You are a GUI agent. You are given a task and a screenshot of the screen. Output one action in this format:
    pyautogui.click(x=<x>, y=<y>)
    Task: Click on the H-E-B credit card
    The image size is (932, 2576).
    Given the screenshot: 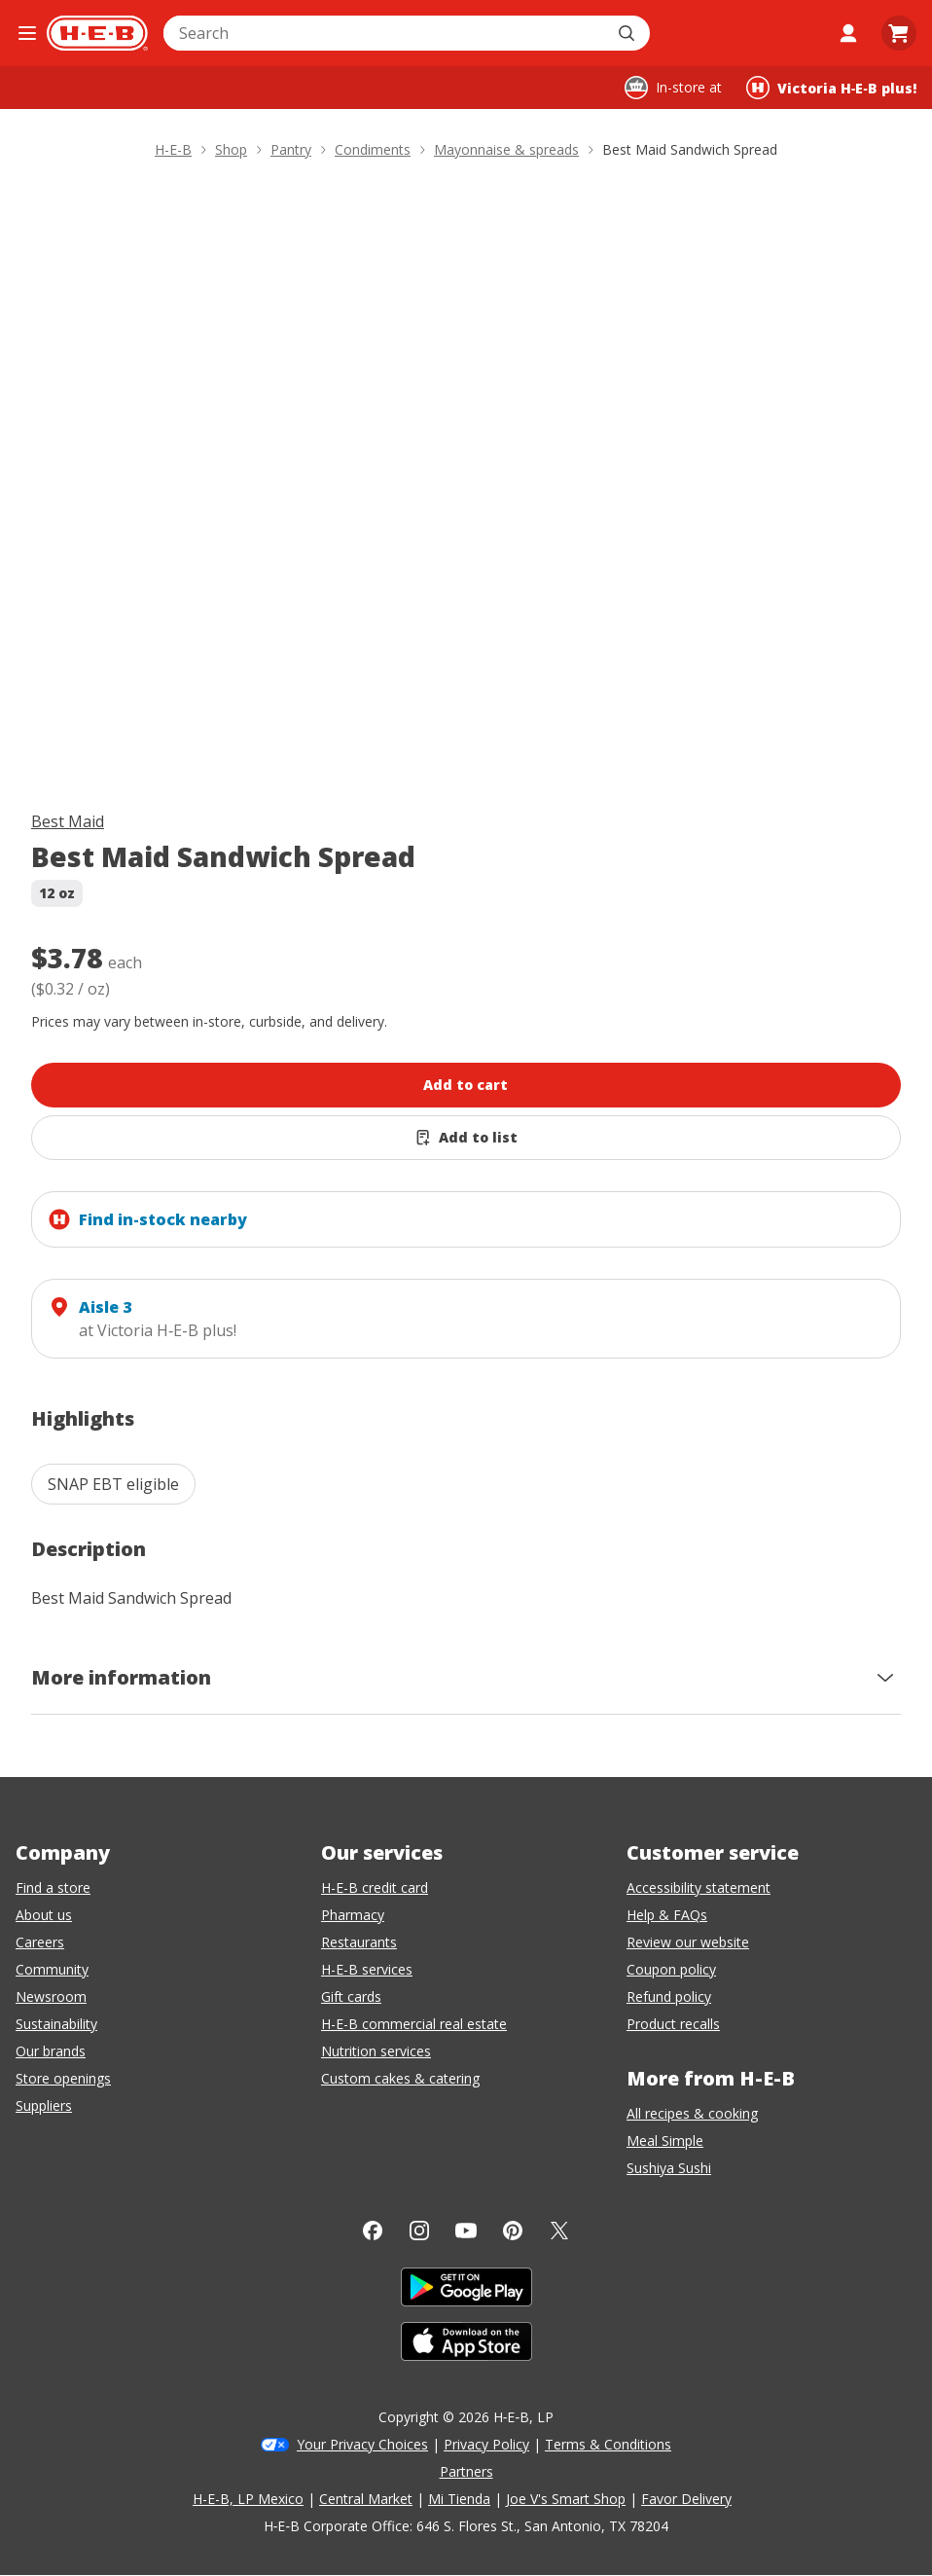 What is the action you would take?
    pyautogui.click(x=374, y=1887)
    